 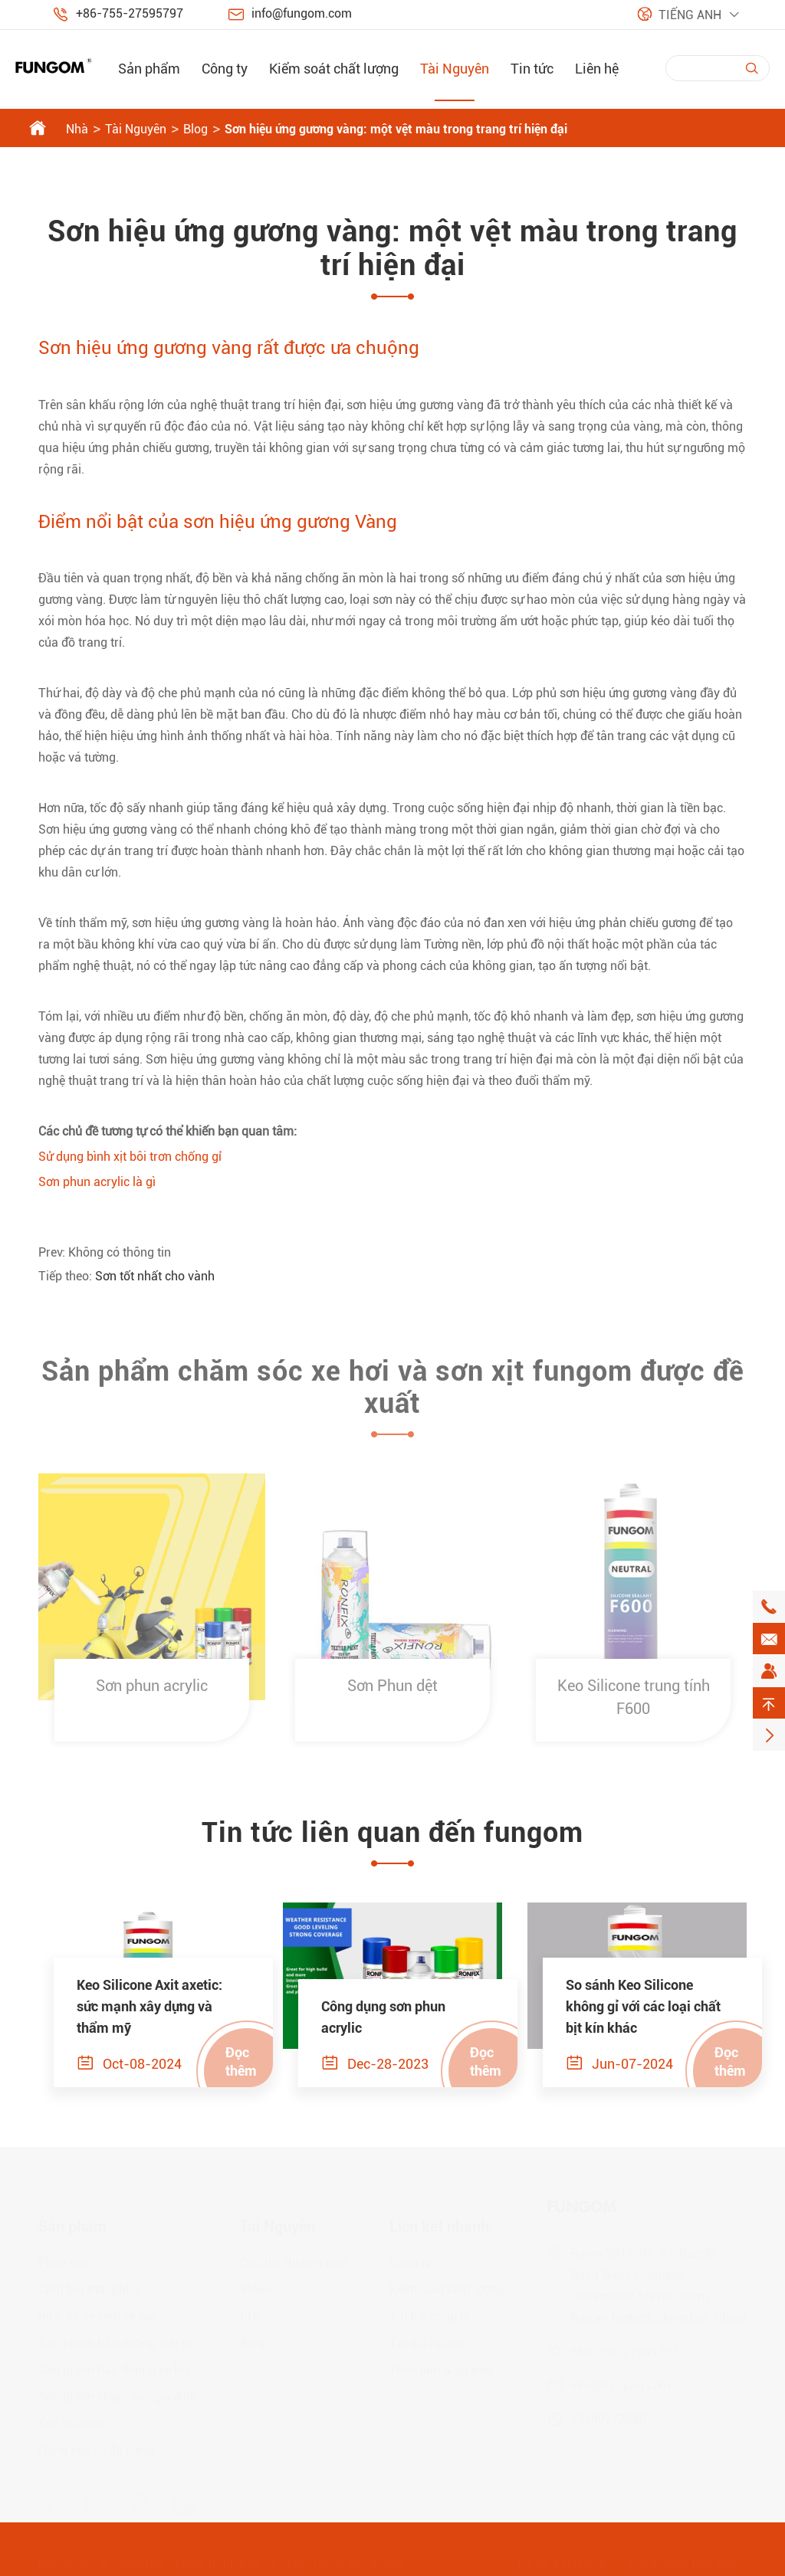 I want to click on Sản phẩm, so click(x=149, y=69).